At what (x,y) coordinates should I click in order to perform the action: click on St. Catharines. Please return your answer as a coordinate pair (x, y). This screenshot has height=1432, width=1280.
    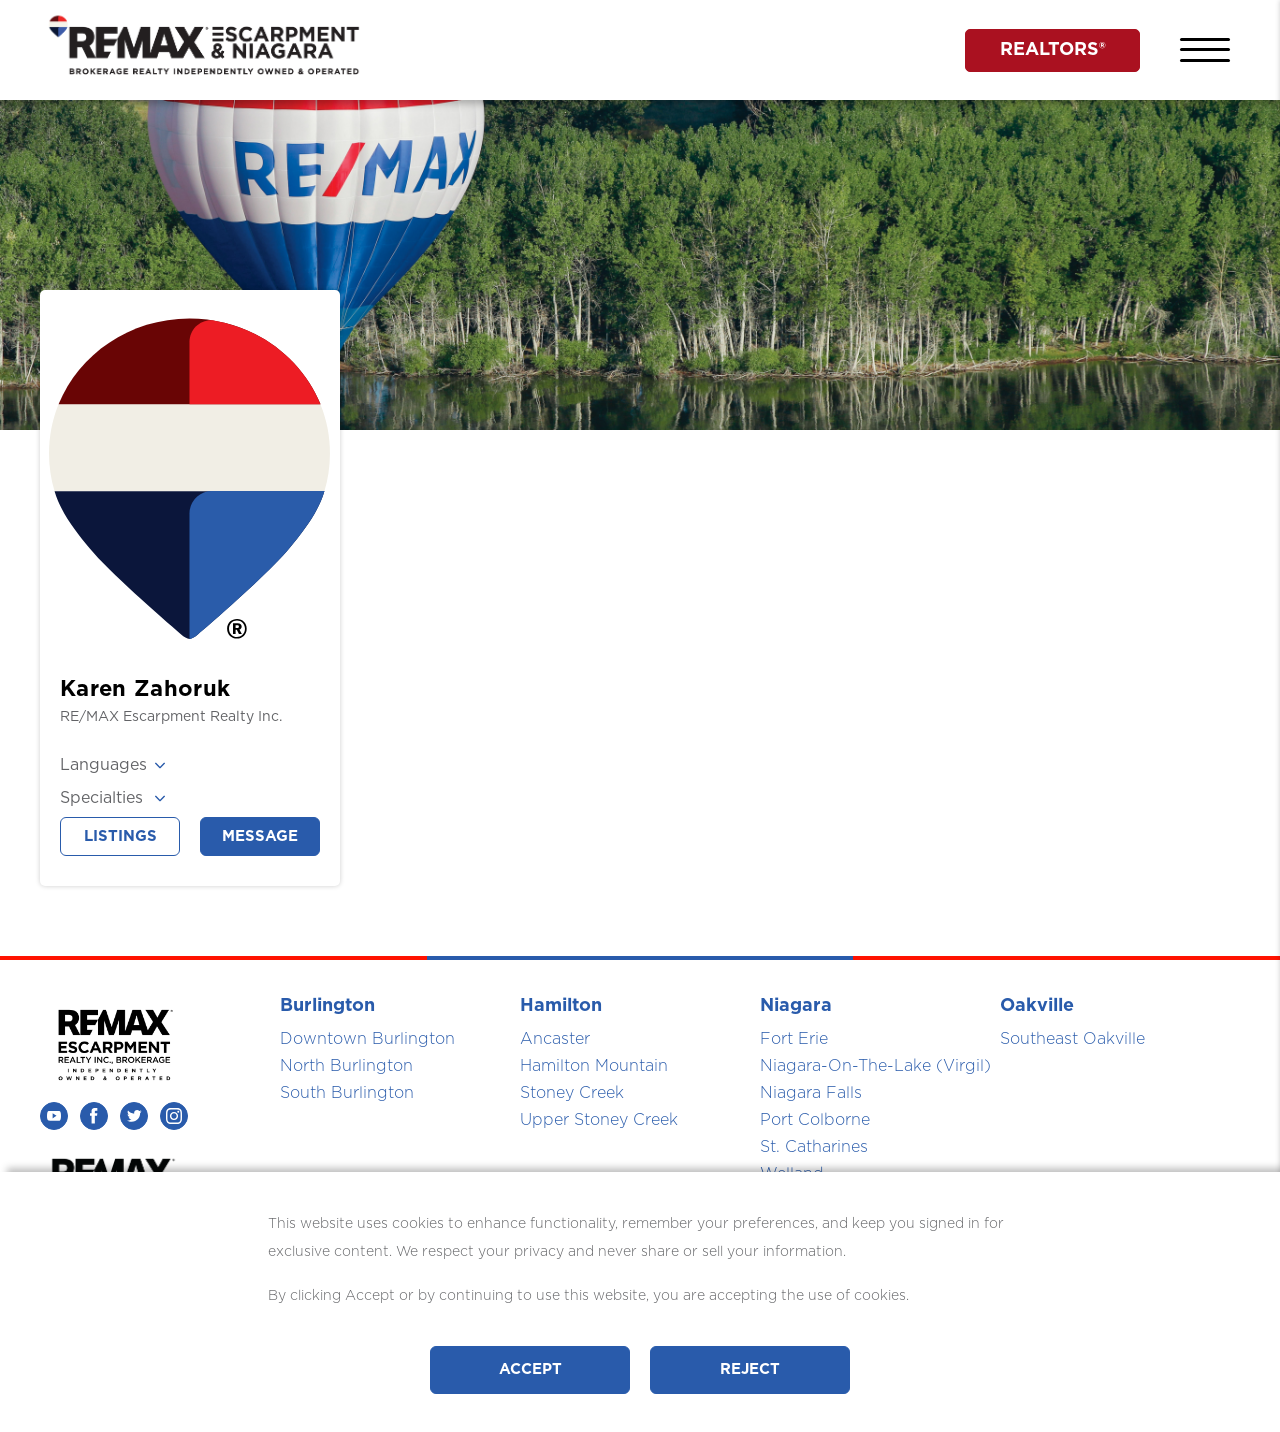
    Looking at the image, I should click on (814, 1147).